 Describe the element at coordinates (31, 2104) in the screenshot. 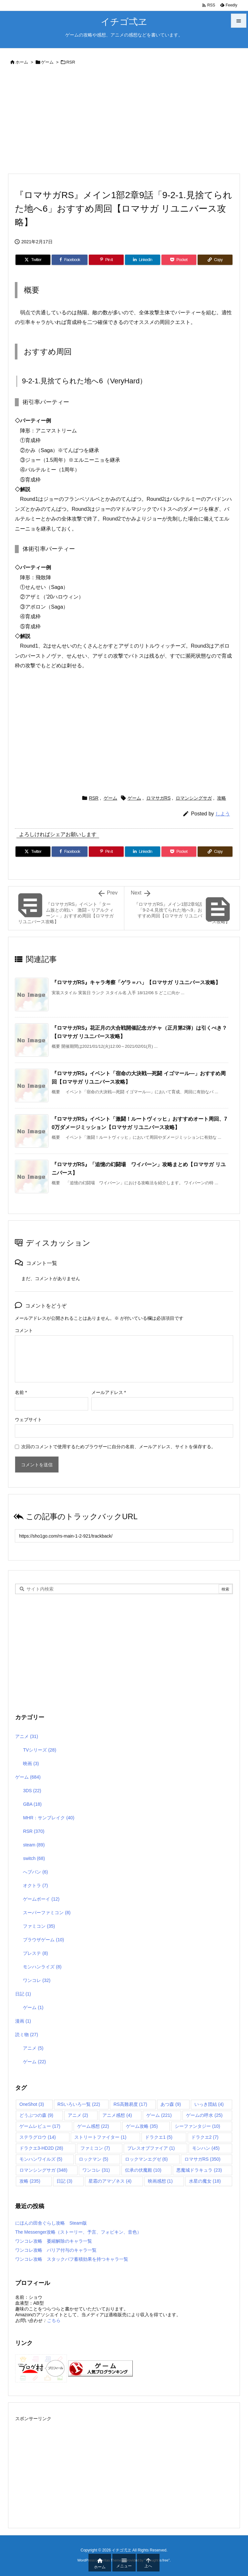

I see `OneShot [OneShot (3個の項目)]` at that location.